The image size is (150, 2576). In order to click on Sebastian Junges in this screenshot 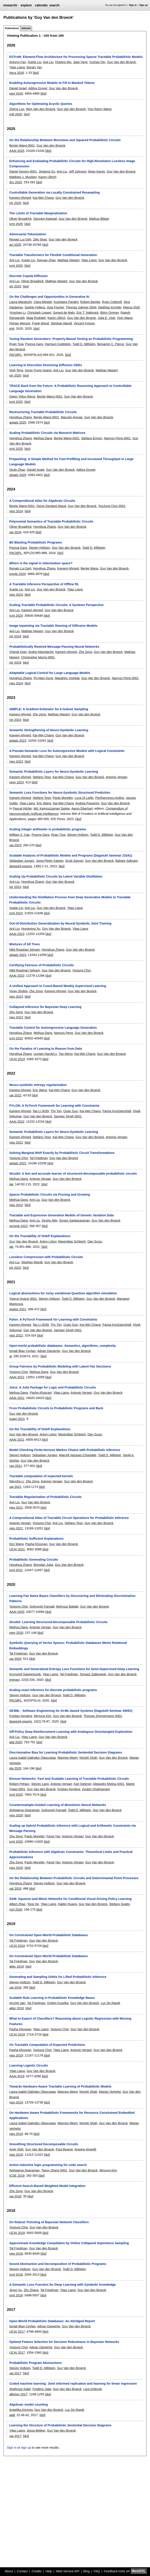, I will do `click(21, 860)`.